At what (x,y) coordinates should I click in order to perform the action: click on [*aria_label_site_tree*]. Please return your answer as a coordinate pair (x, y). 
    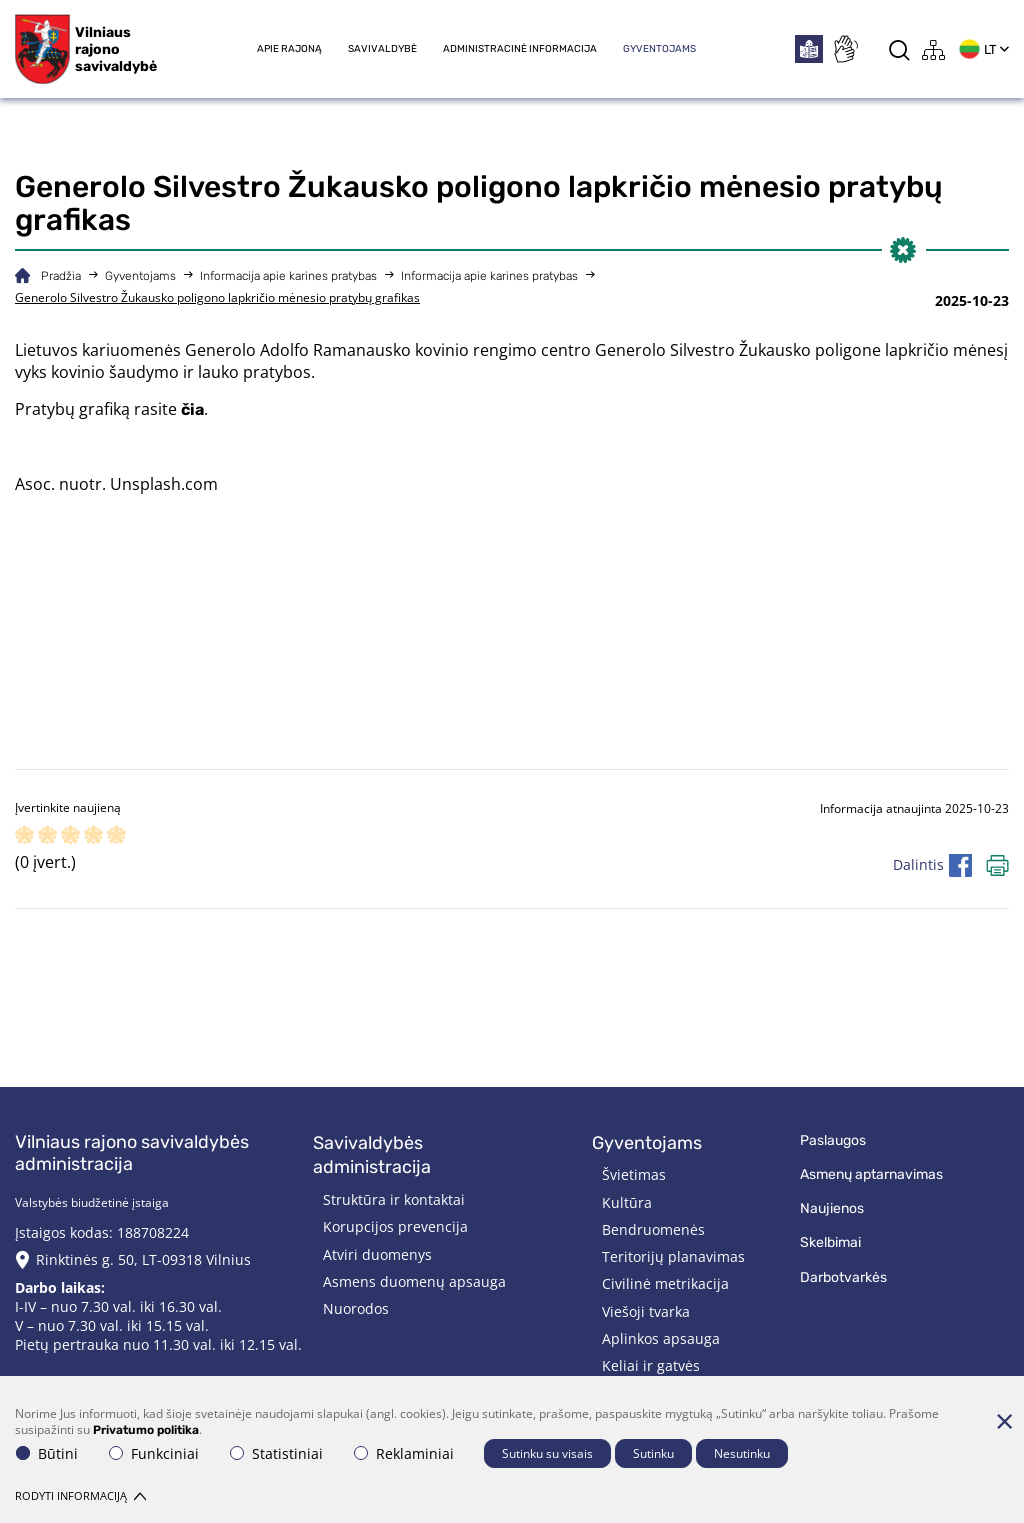
    Looking at the image, I should click on (934, 49).